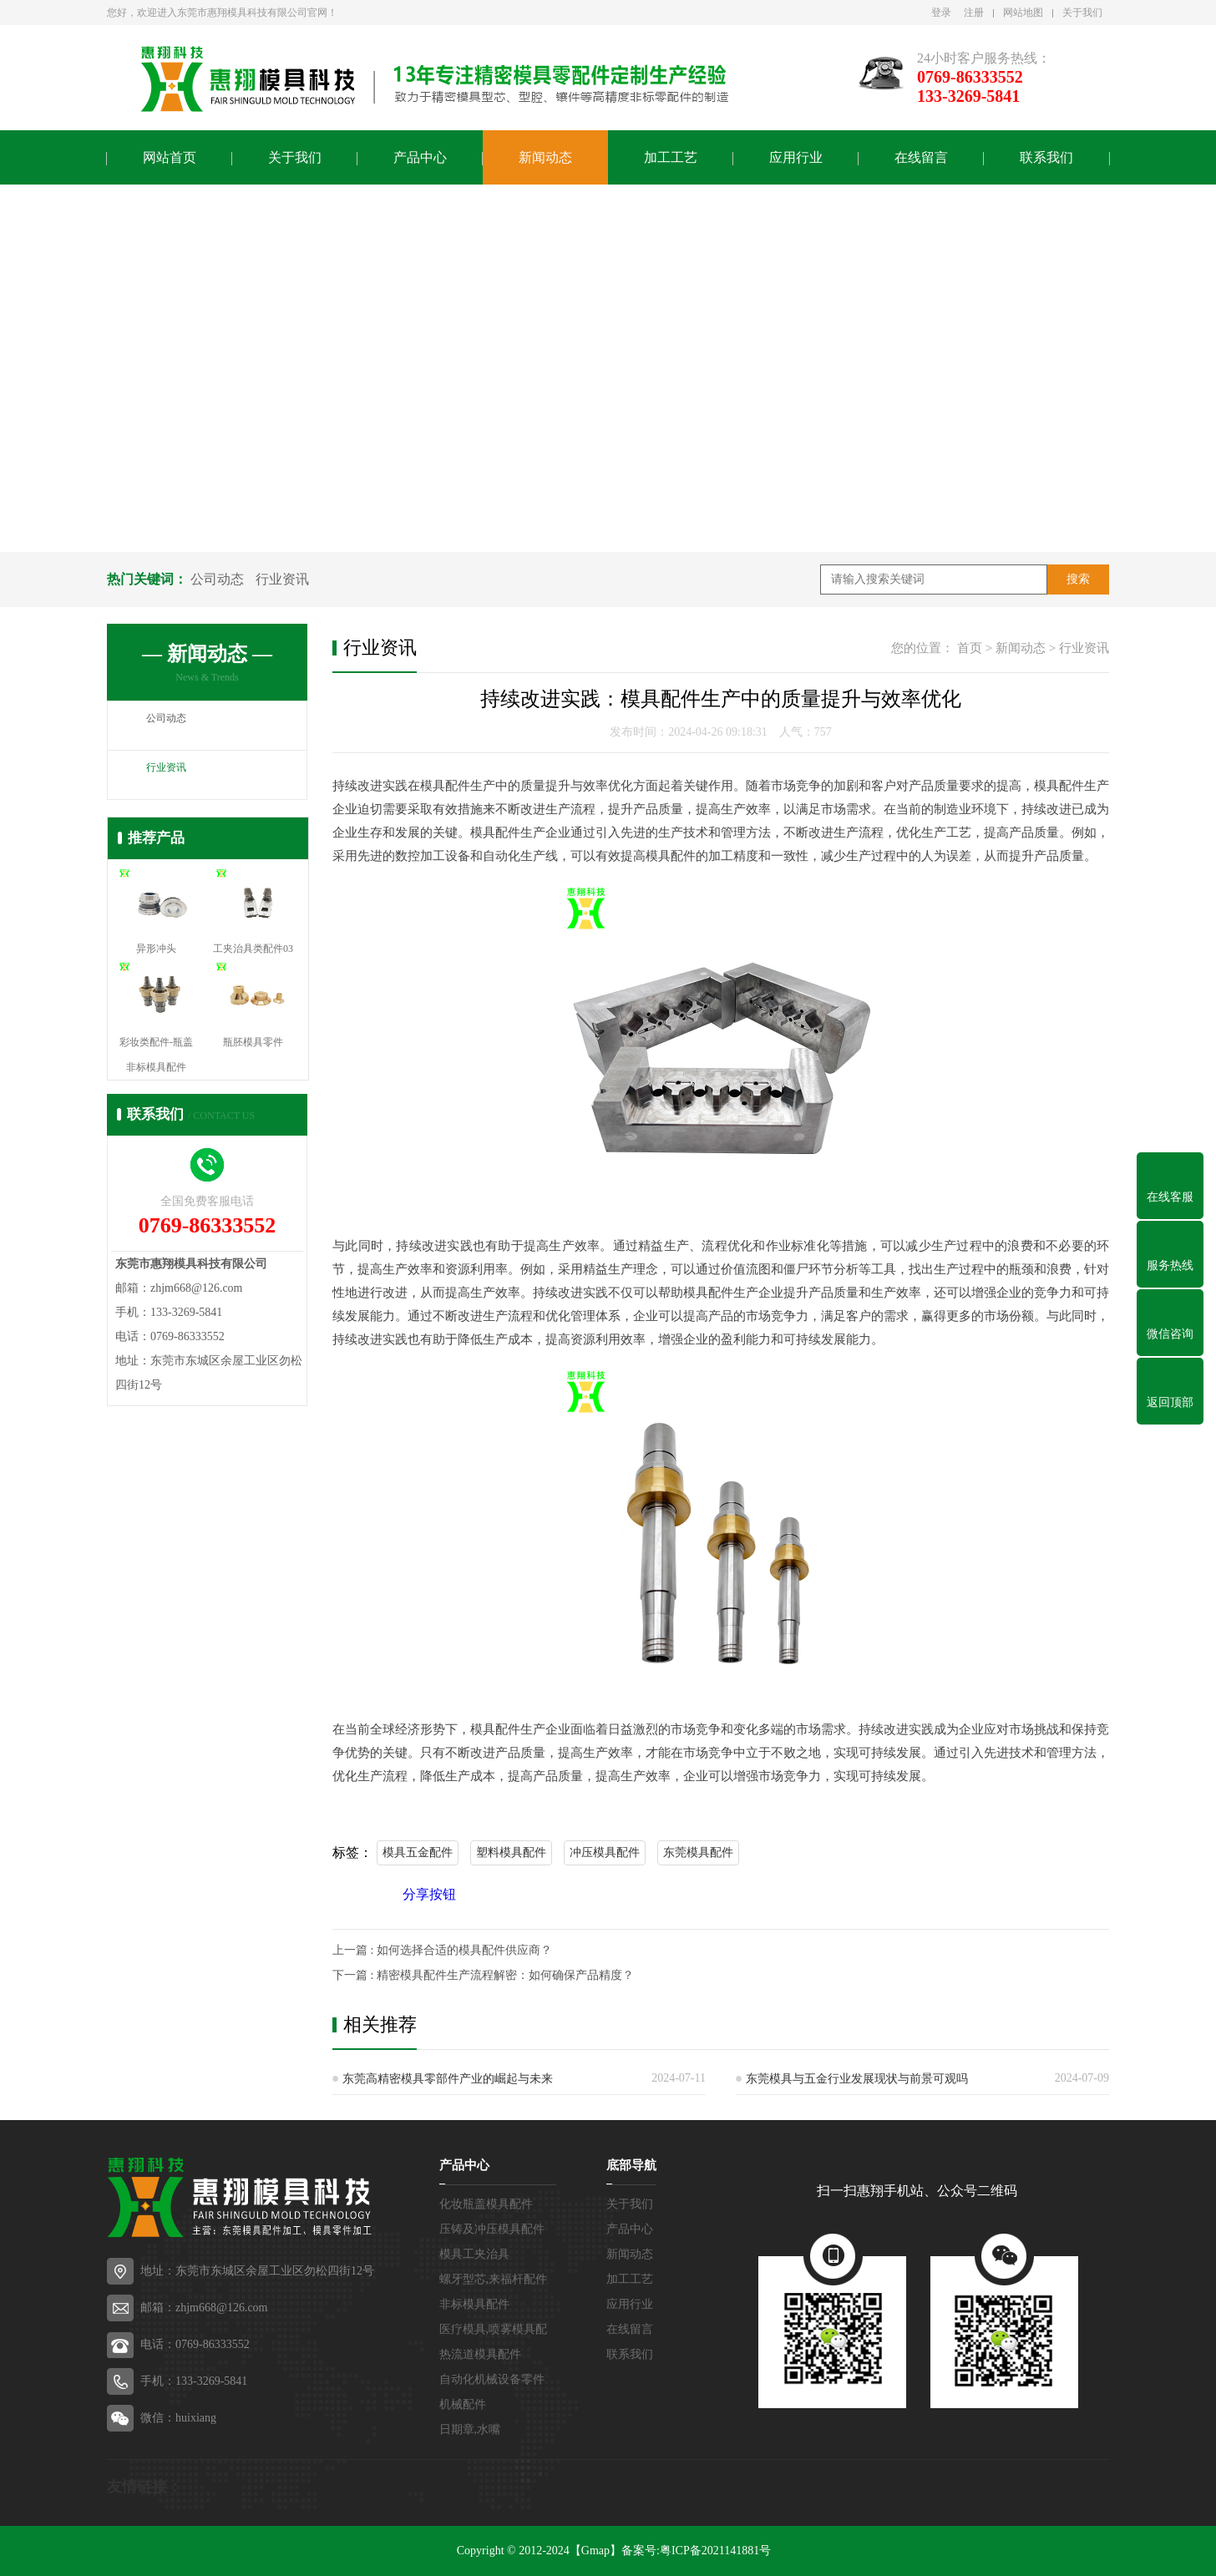 The height and width of the screenshot is (2576, 1216). What do you see at coordinates (169, 157) in the screenshot?
I see `网站首页` at bounding box center [169, 157].